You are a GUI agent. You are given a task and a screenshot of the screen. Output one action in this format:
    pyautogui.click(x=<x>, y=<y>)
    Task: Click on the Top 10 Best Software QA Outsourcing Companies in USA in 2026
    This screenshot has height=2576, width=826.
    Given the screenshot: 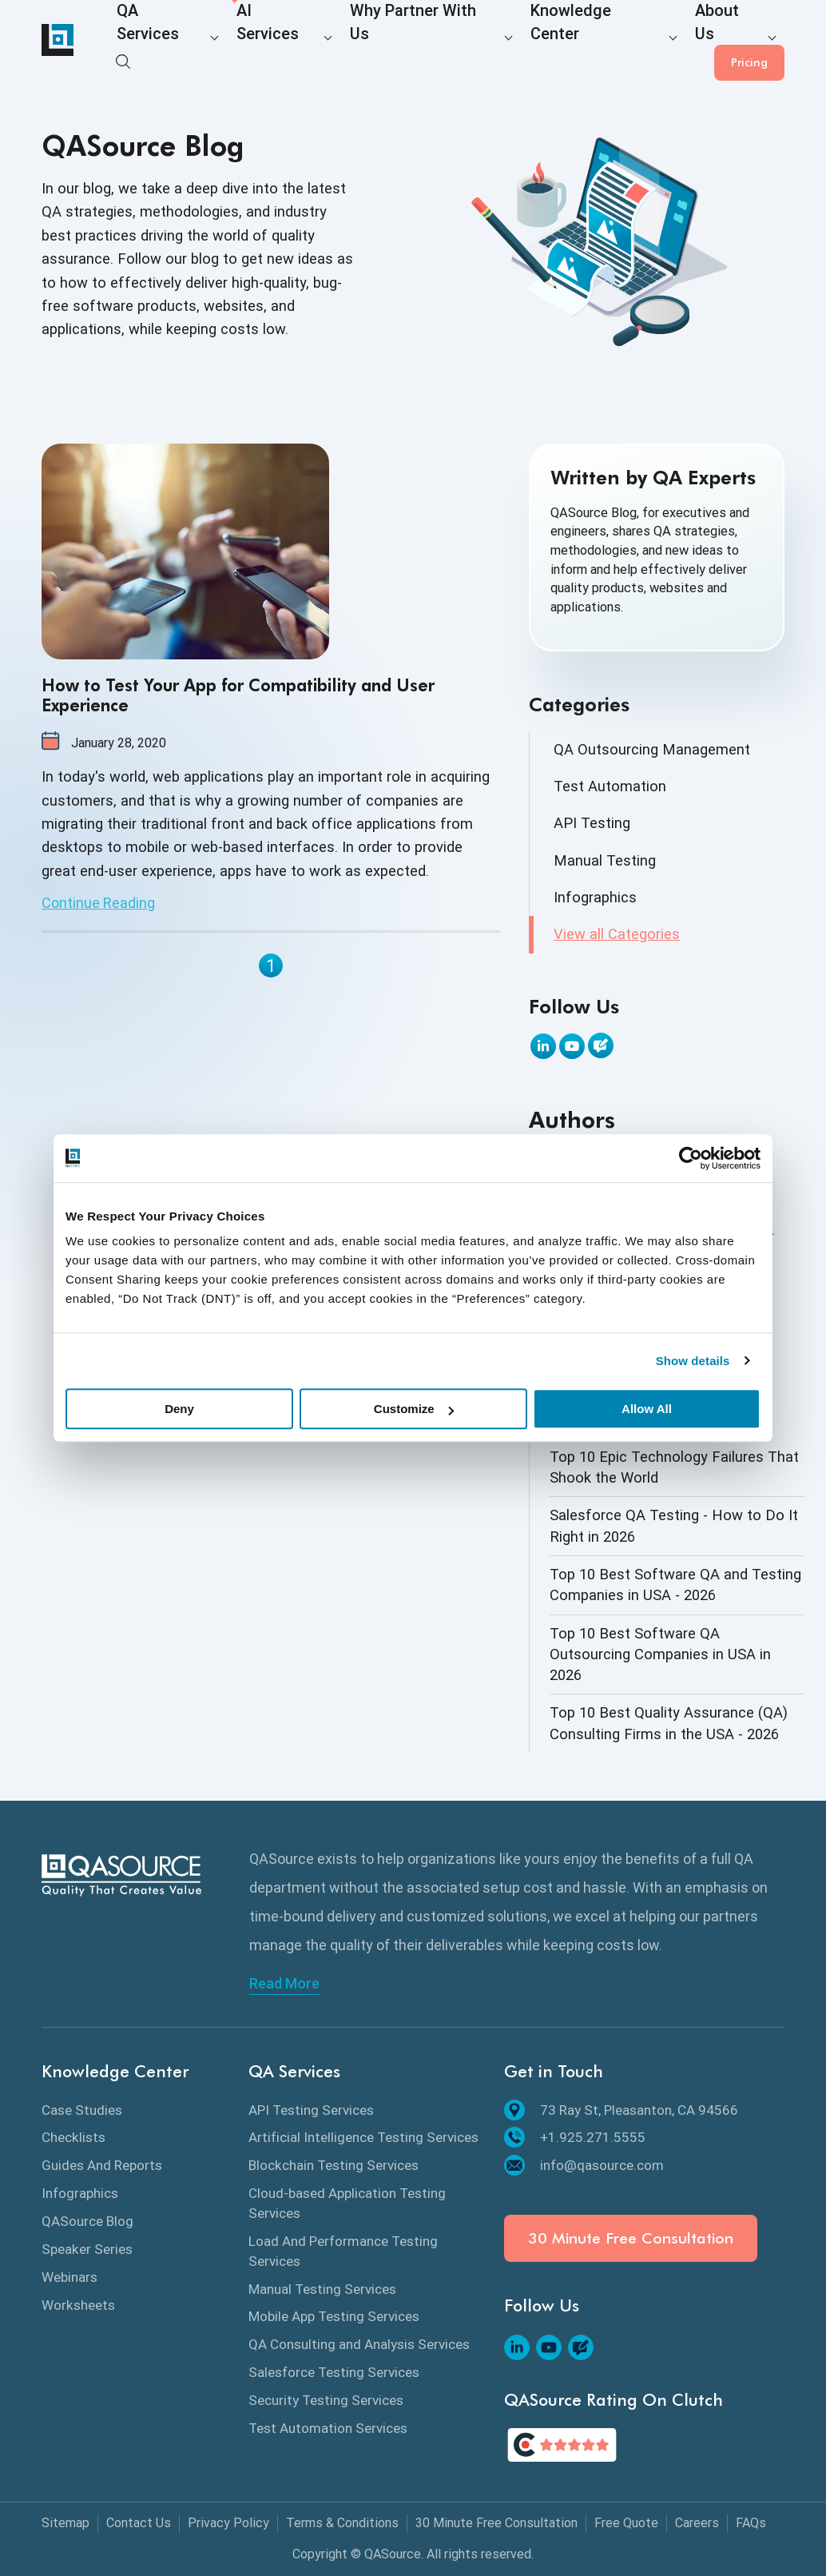 What is the action you would take?
    pyautogui.click(x=660, y=1654)
    